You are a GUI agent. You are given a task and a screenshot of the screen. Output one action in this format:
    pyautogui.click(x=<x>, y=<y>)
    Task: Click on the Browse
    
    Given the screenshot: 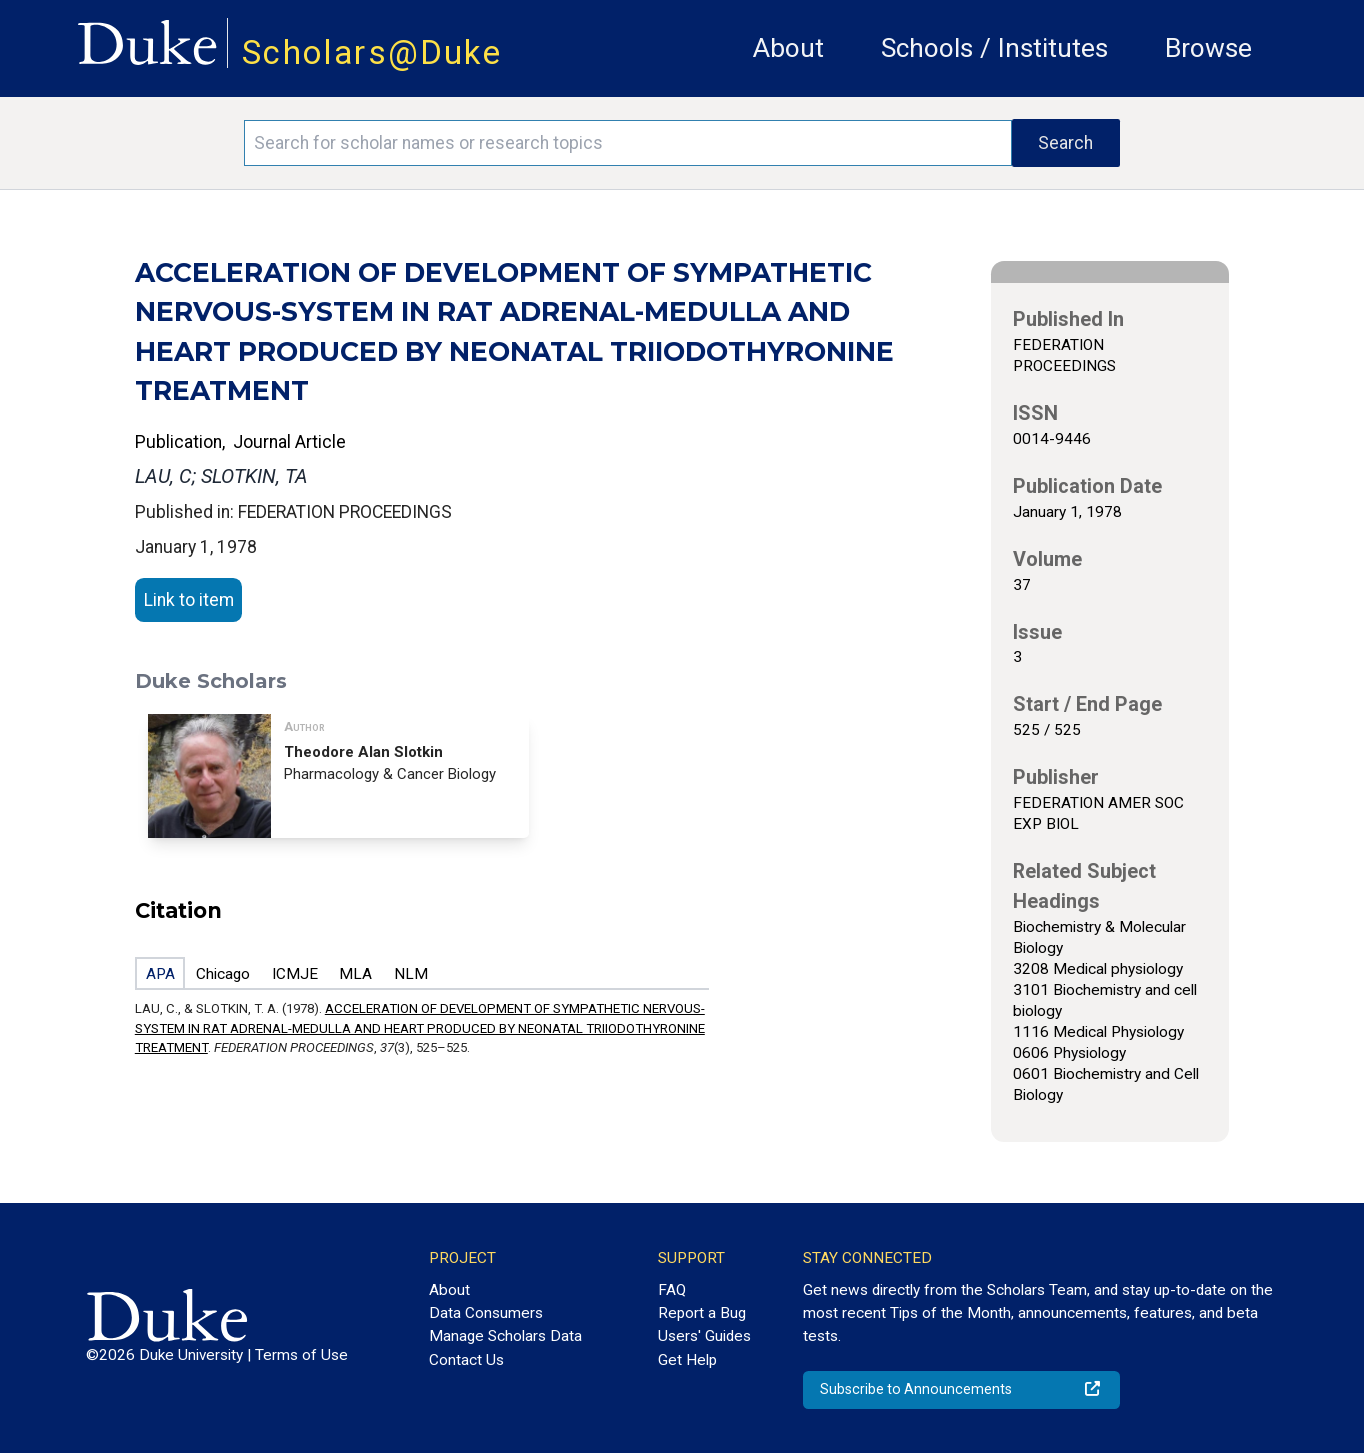 What is the action you would take?
    pyautogui.click(x=1208, y=48)
    